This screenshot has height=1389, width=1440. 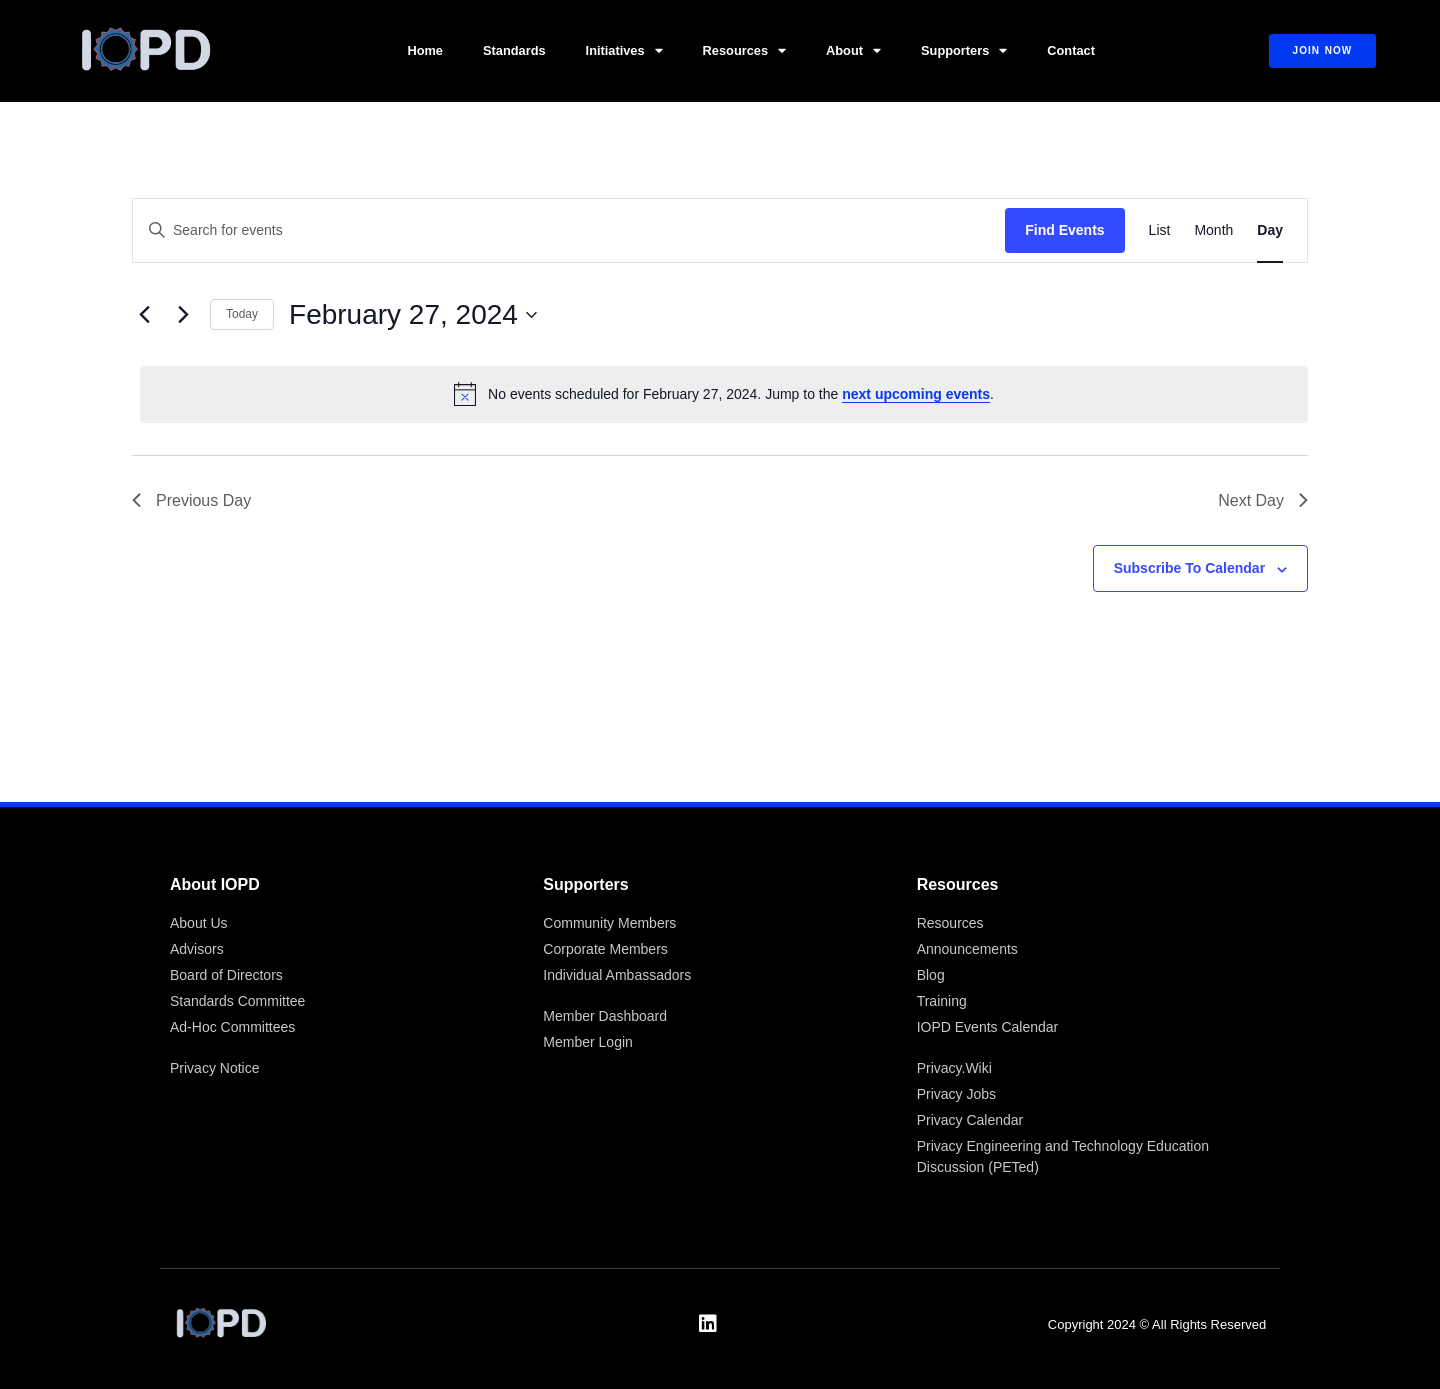 What do you see at coordinates (916, 394) in the screenshot?
I see `next upcoming events` at bounding box center [916, 394].